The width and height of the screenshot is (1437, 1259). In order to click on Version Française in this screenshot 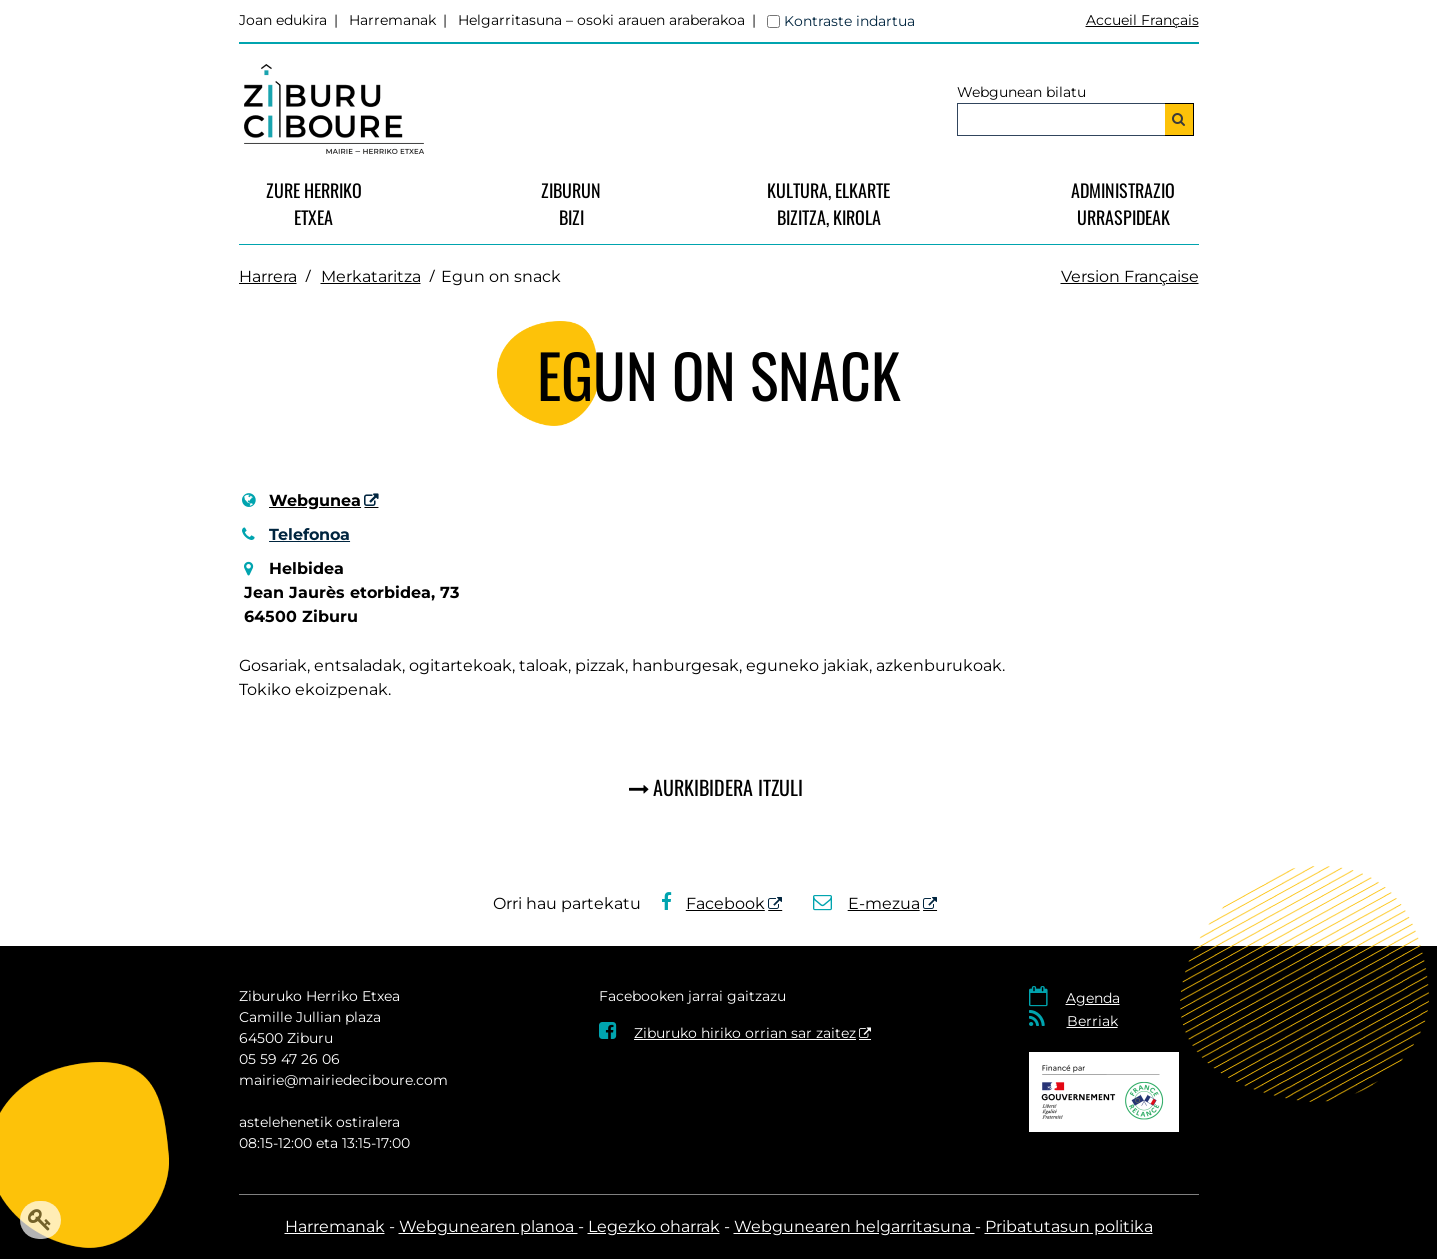, I will do `click(1130, 276)`.